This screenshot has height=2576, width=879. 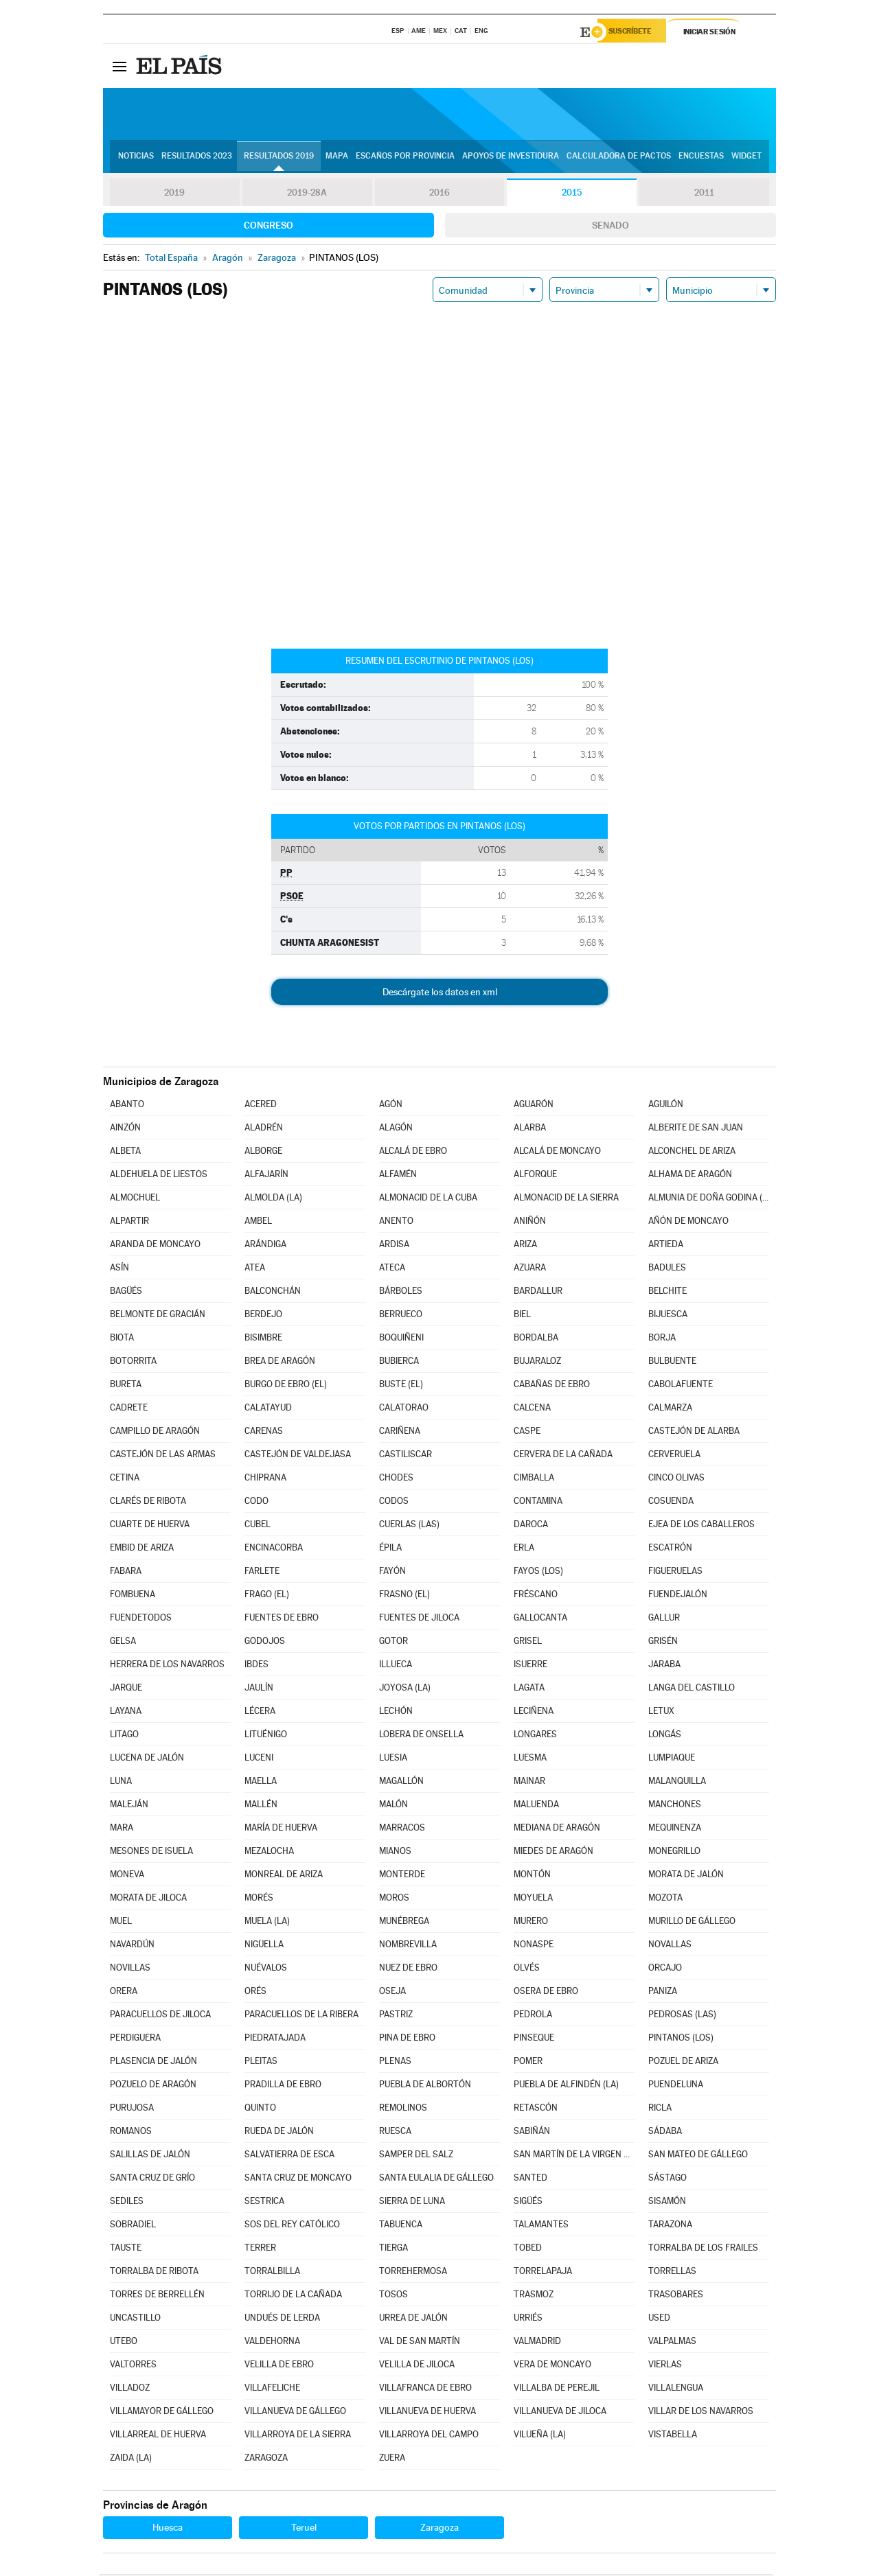 What do you see at coordinates (283, 1876) in the screenshot?
I see `MONREAL DE ARIZA` at bounding box center [283, 1876].